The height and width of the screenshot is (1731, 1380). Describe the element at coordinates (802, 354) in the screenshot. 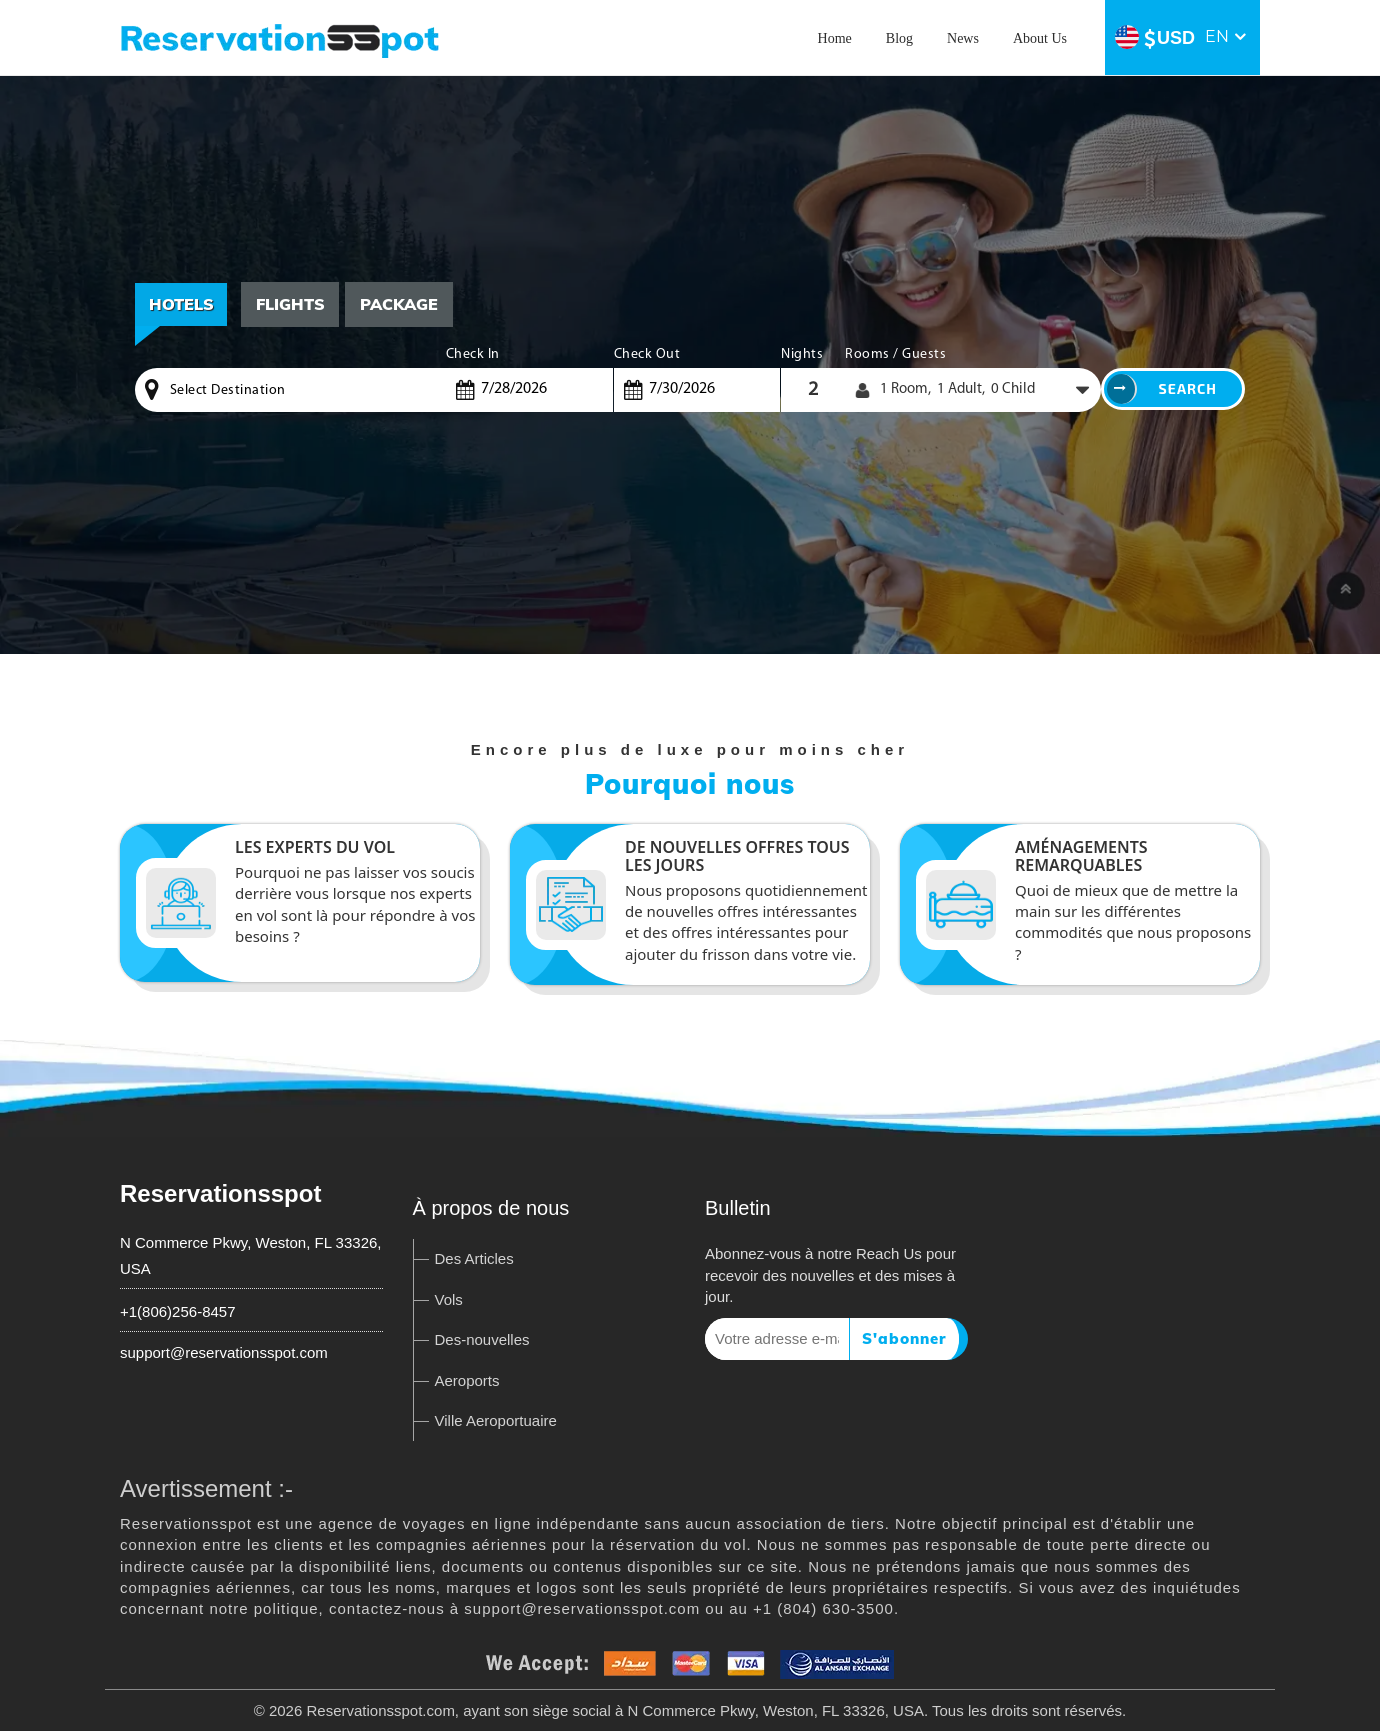

I see `Nights` at that location.